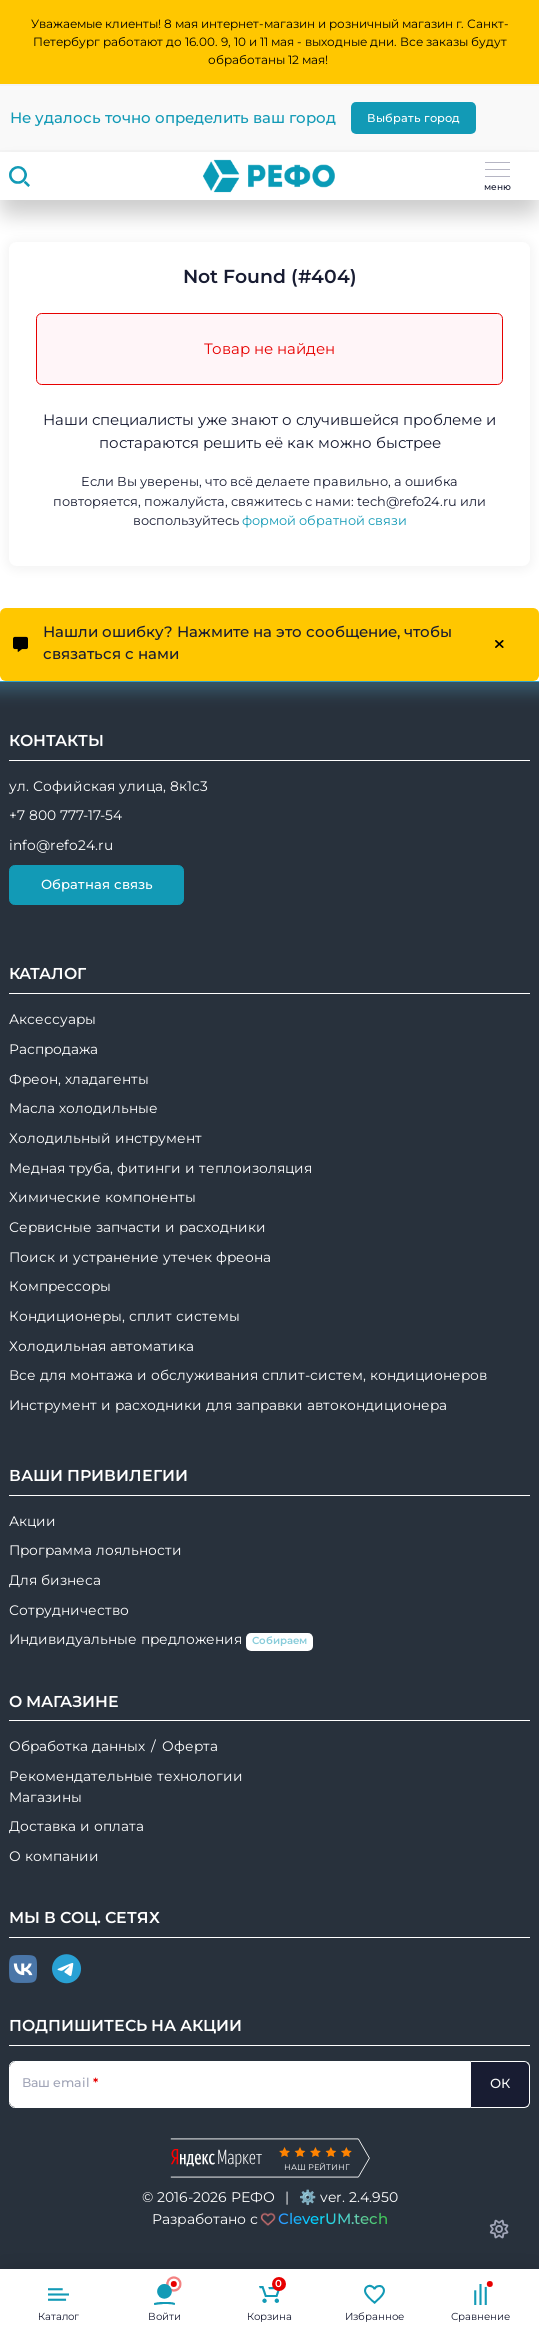 The image size is (539, 2339). Describe the element at coordinates (190, 1746) in the screenshot. I see `Оферта` at that location.